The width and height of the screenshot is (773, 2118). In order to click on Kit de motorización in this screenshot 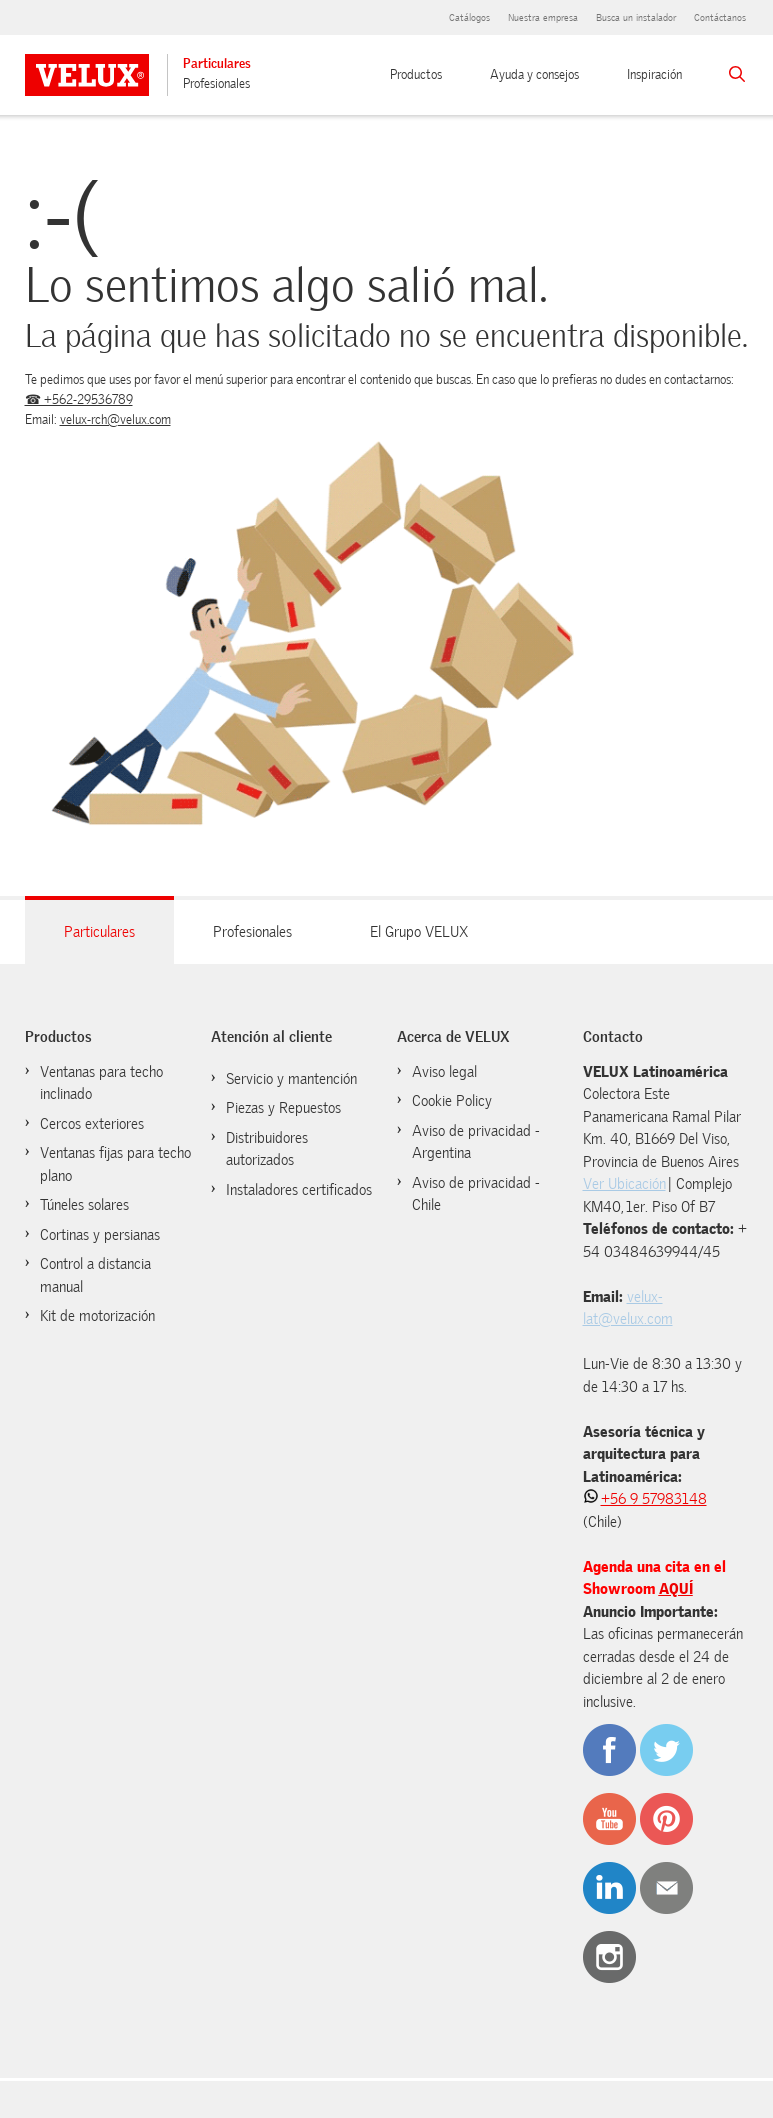, I will do `click(97, 1316)`.